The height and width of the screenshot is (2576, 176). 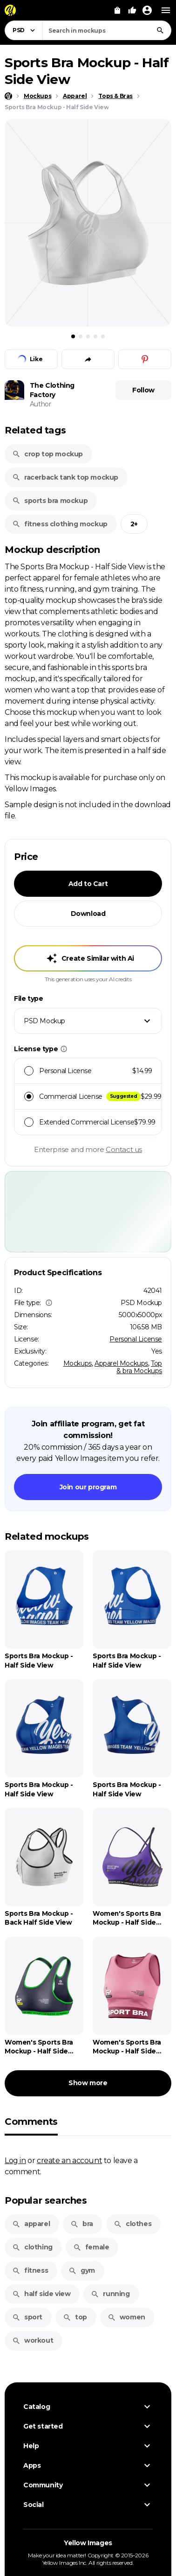 I want to click on [Search], so click(x=160, y=30).